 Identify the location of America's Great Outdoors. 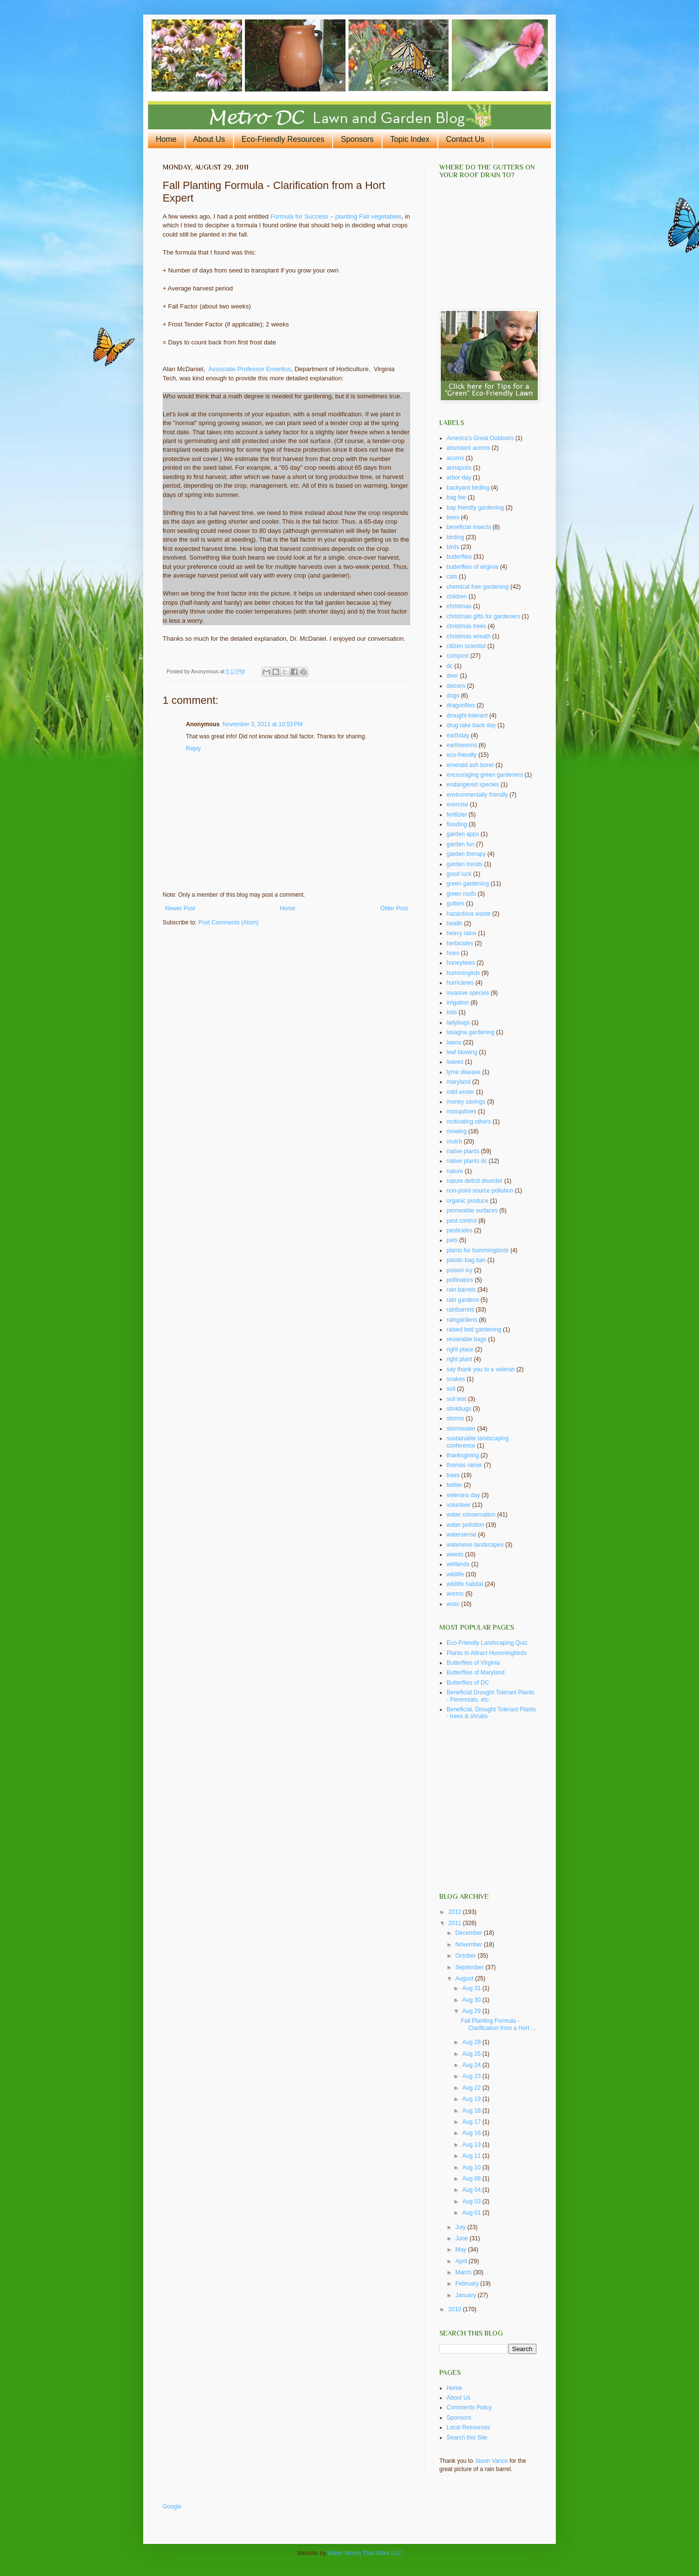
(480, 438).